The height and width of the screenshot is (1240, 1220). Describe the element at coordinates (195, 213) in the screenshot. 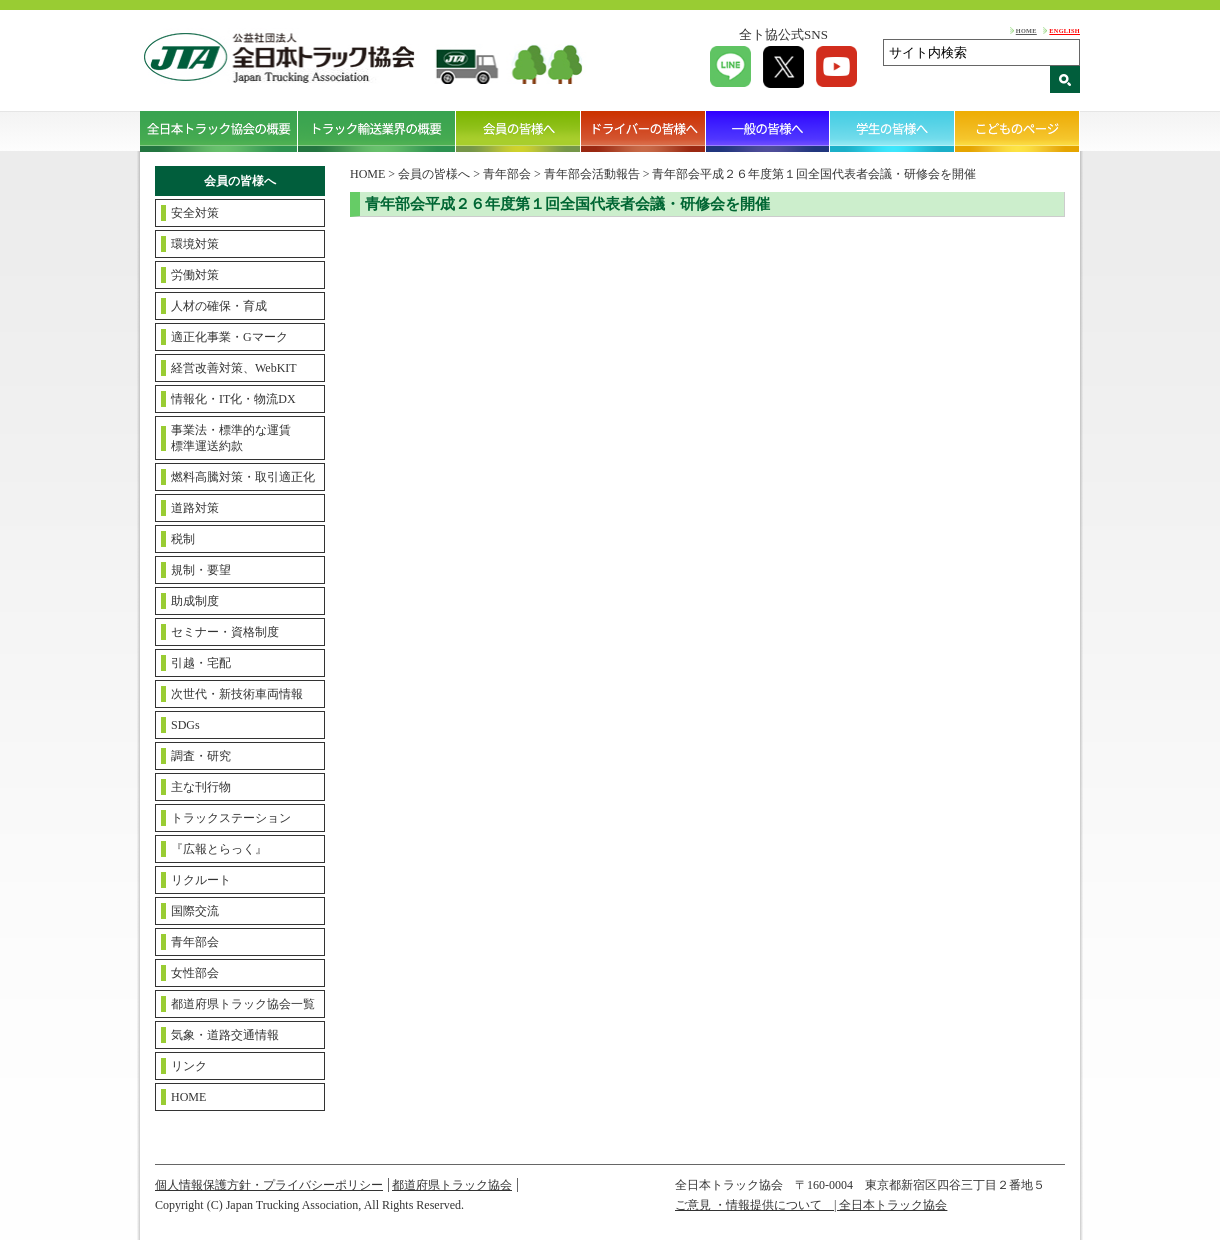

I see `安全対策` at that location.